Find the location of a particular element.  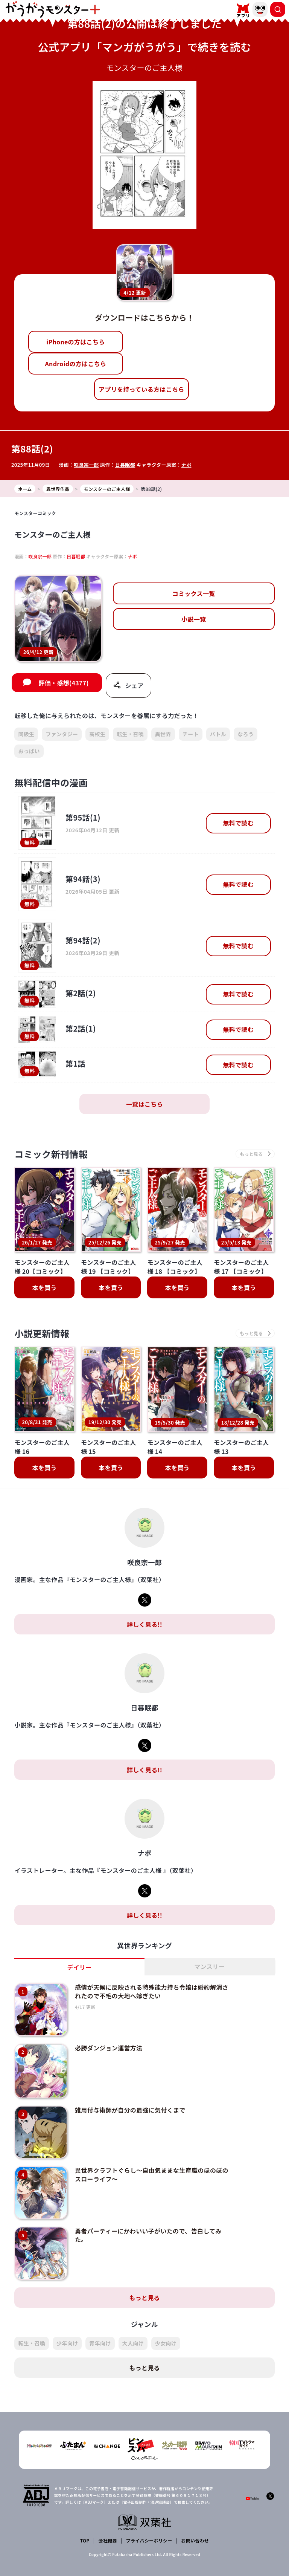

アプリを持っている方はこちら is located at coordinates (141, 389).